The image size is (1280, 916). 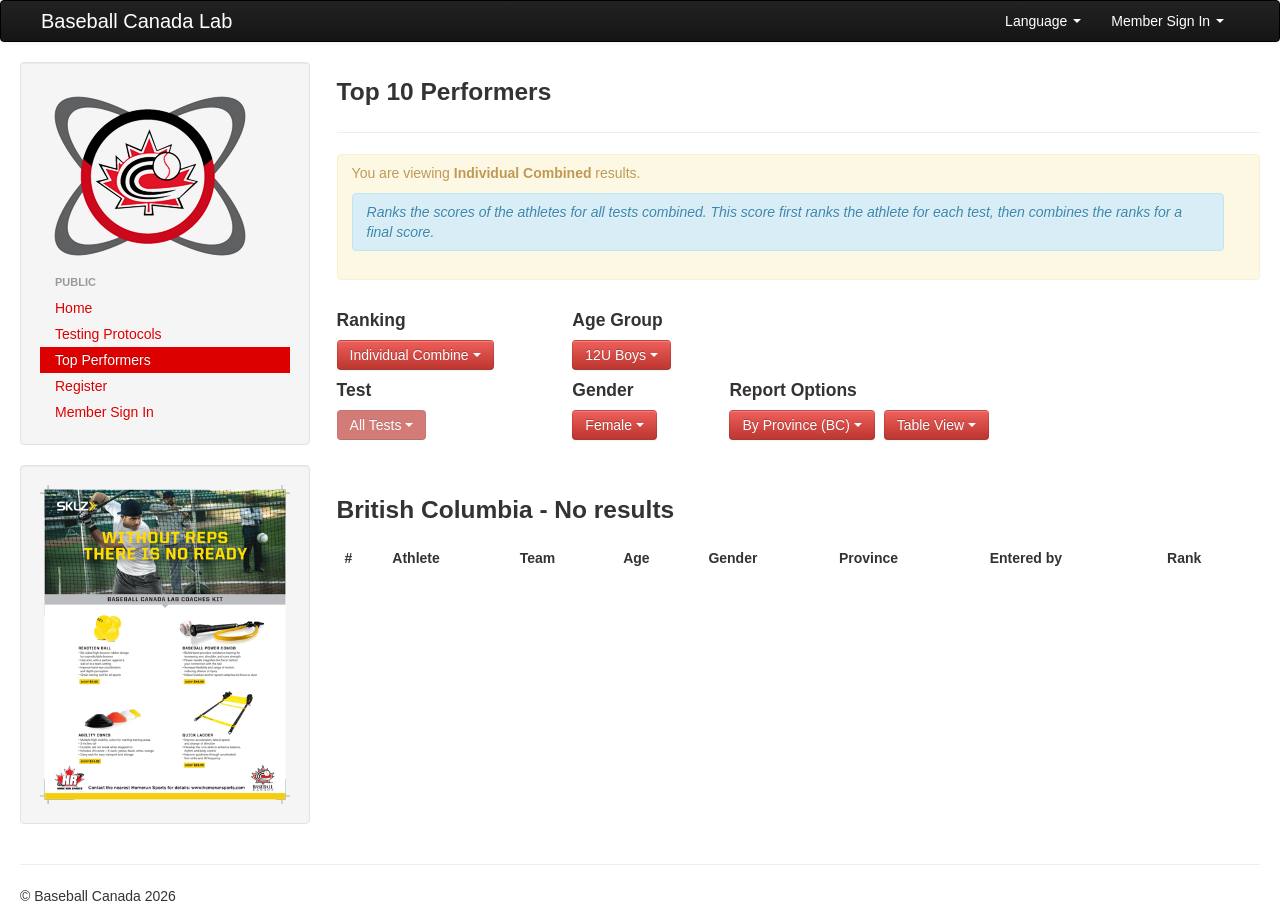 What do you see at coordinates (103, 360) in the screenshot?
I see `Top Performers` at bounding box center [103, 360].